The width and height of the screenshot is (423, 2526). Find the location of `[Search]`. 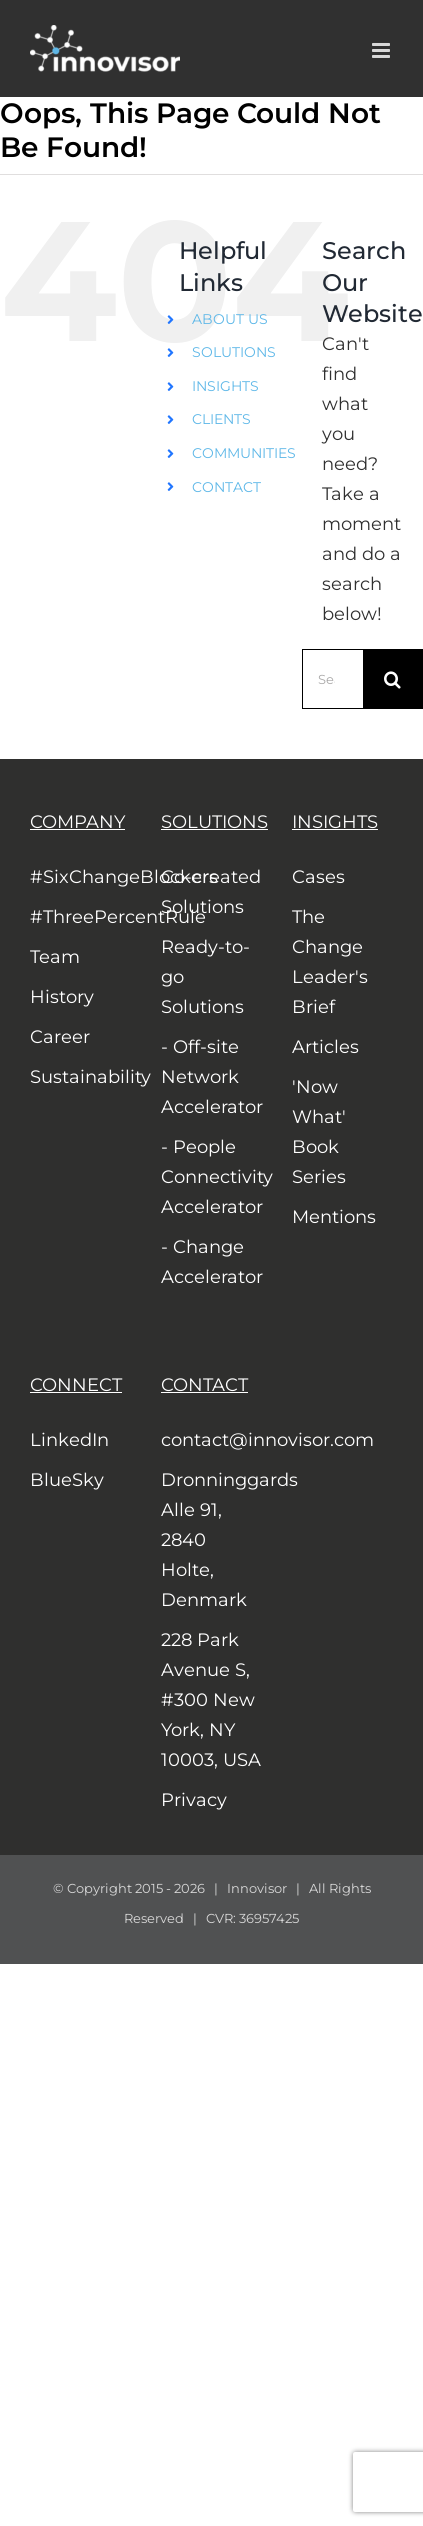

[Search] is located at coordinates (393, 679).